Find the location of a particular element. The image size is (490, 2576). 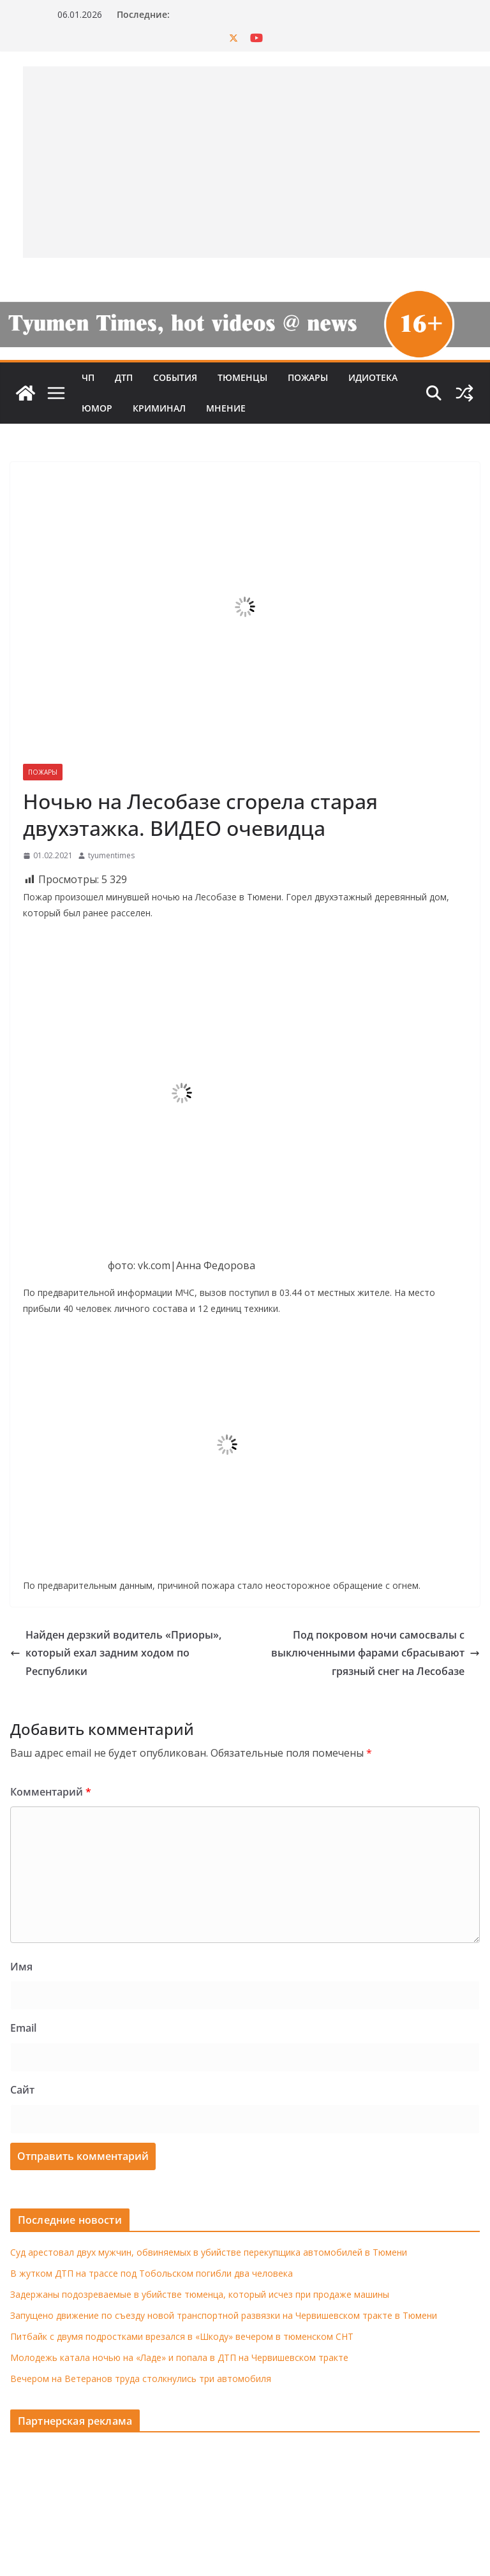

Под покровом ночи самосвалы с выключенными фарами сбрасывают грязный снег на Лесобазе is located at coordinates (375, 1653).